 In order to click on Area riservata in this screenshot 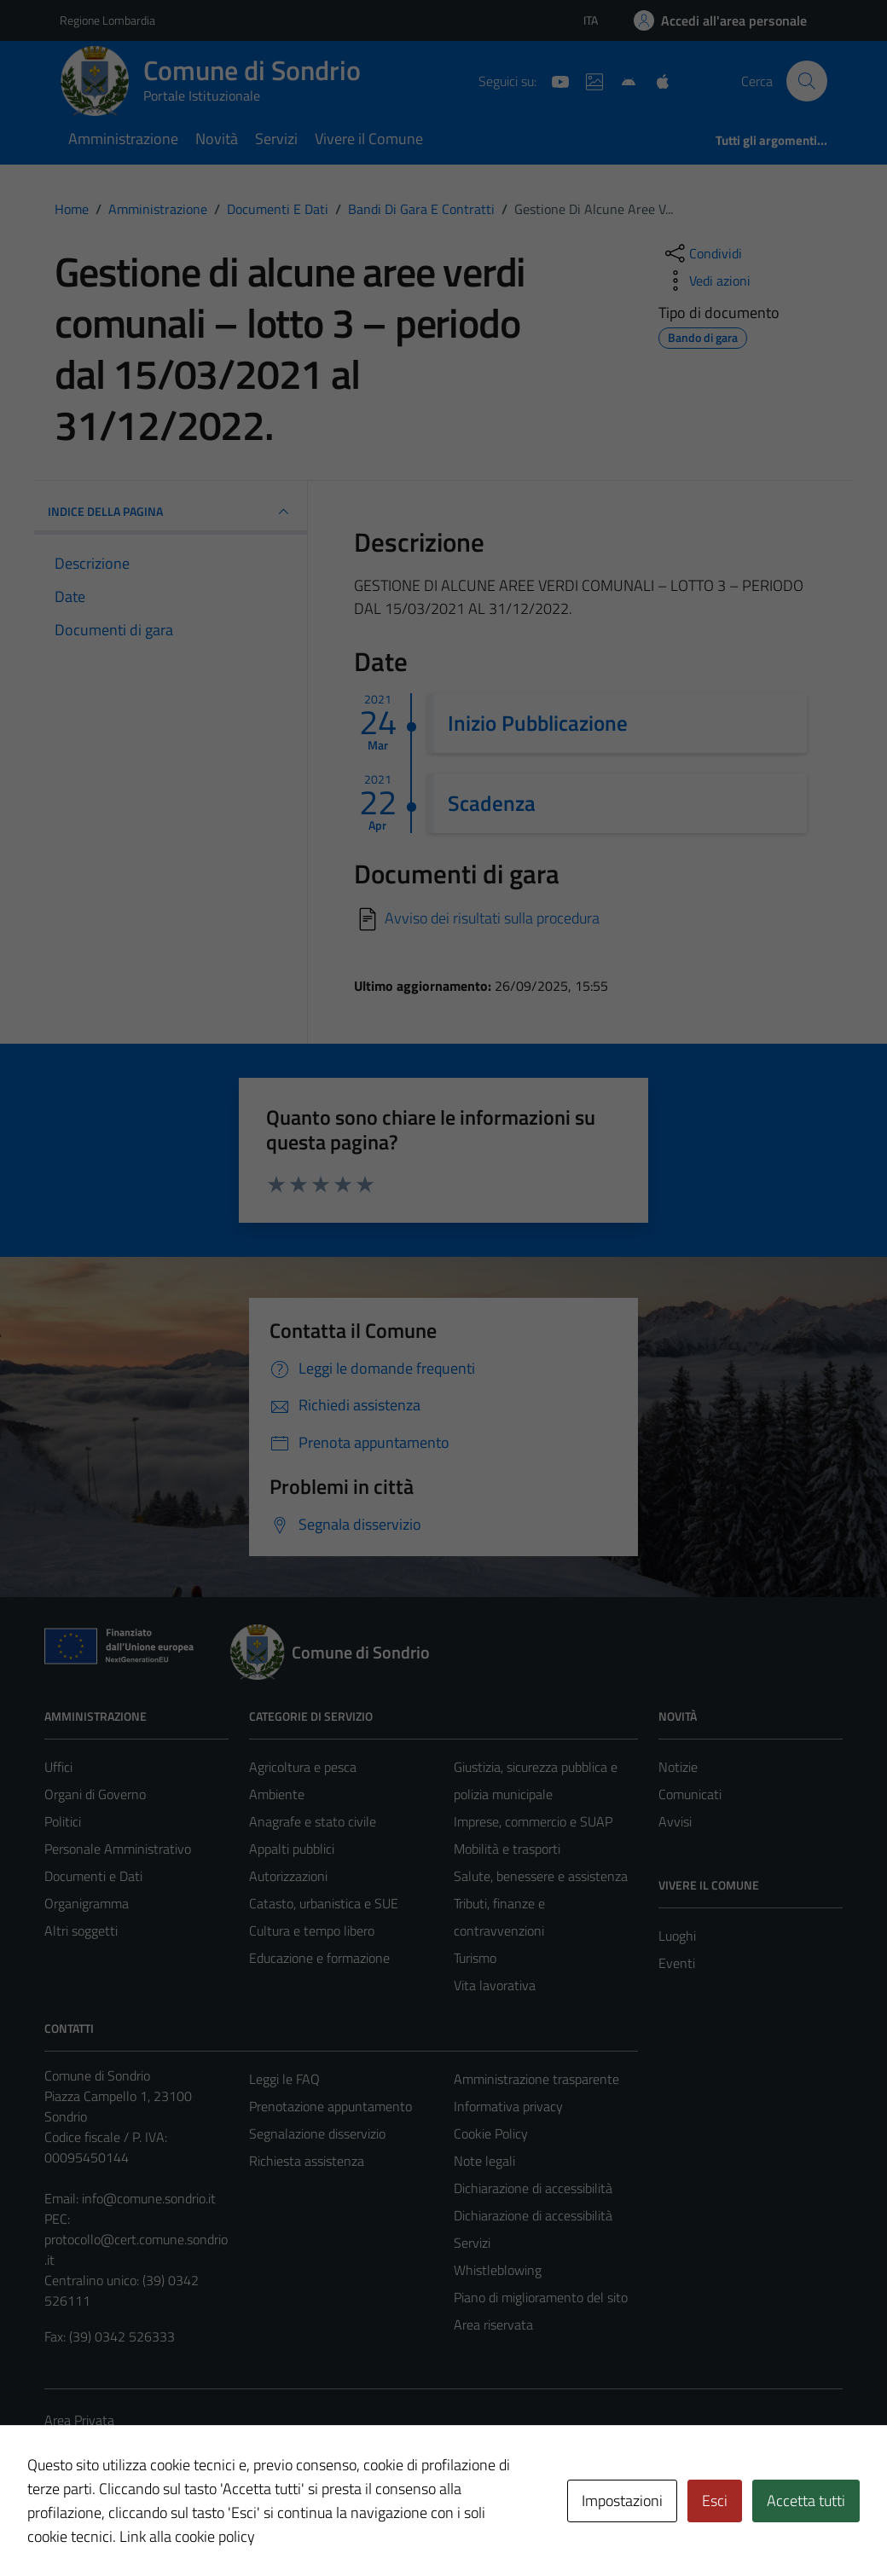, I will do `click(493, 2324)`.